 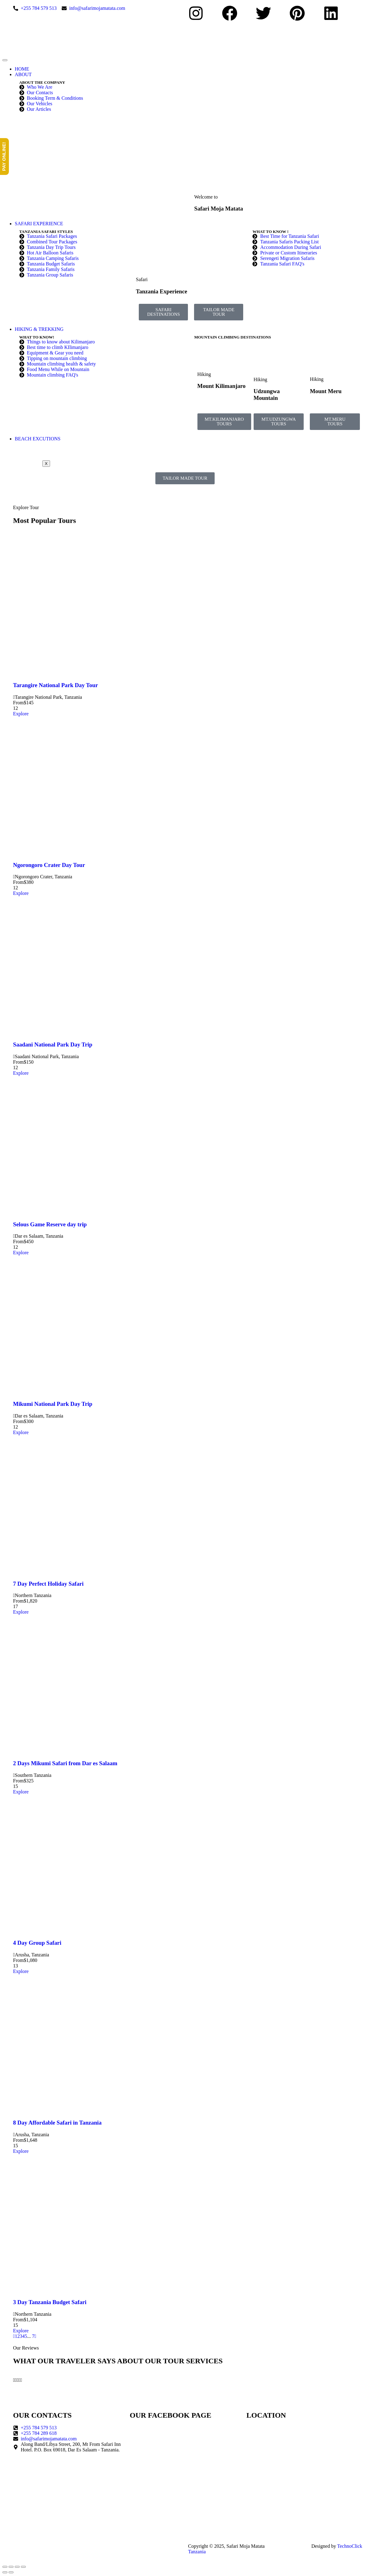 What do you see at coordinates (50, 1224) in the screenshot?
I see `Selous Game Reserve day trip` at bounding box center [50, 1224].